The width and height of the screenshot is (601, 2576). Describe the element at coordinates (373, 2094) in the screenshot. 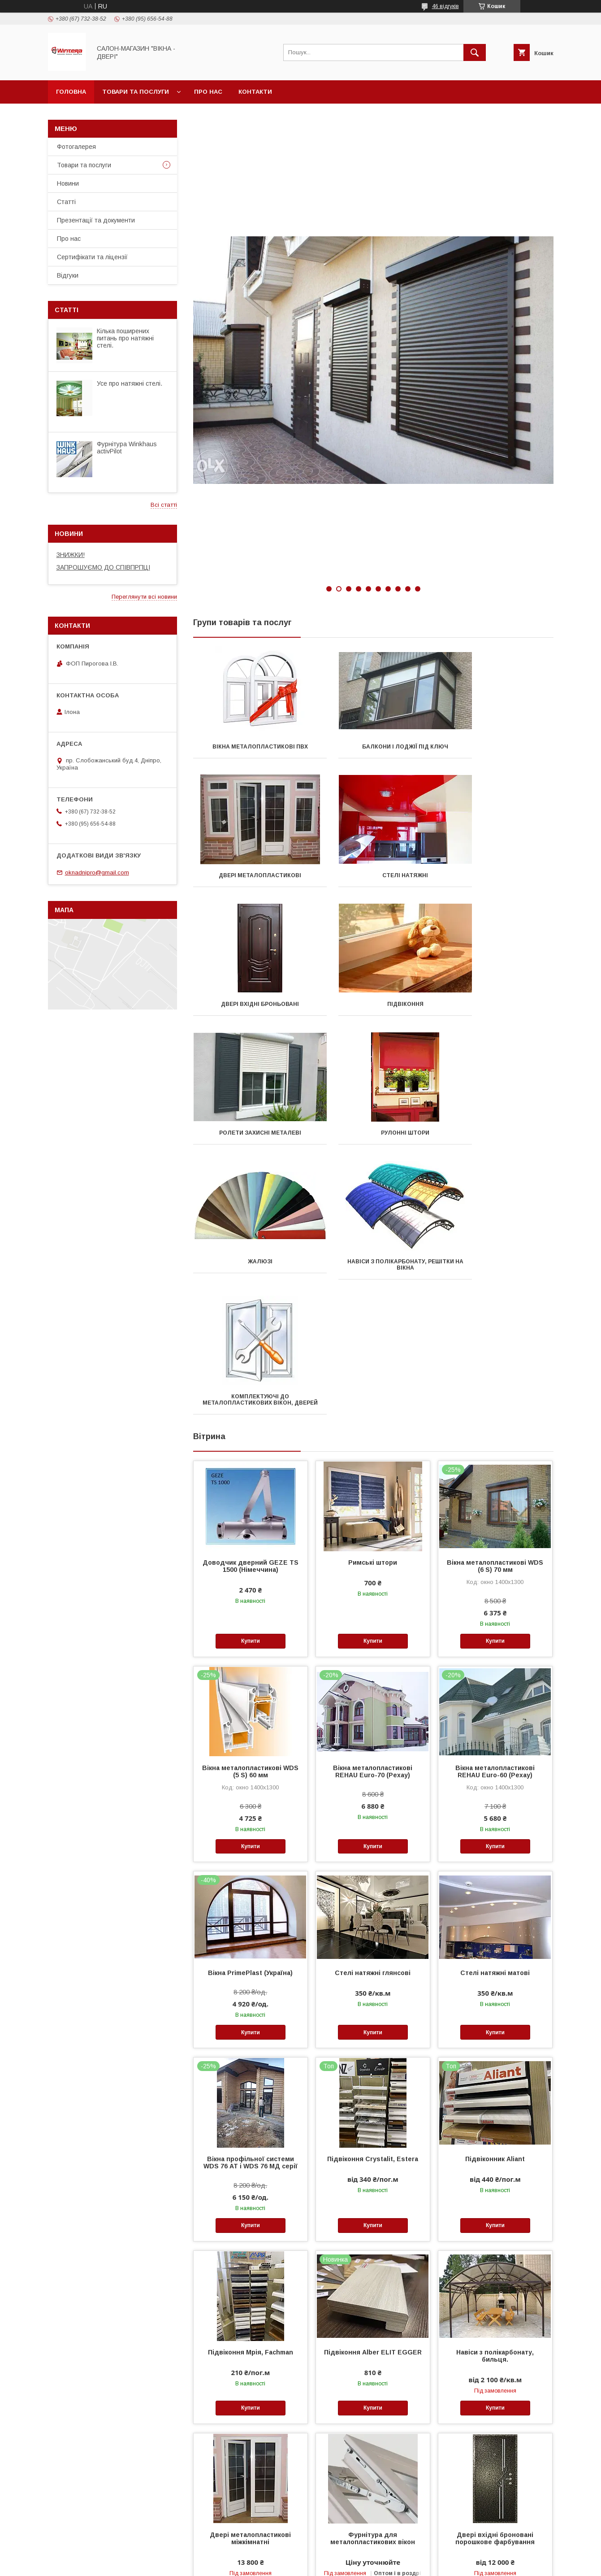

I see `Підвіконня Аlber ELIT EGGER` at that location.